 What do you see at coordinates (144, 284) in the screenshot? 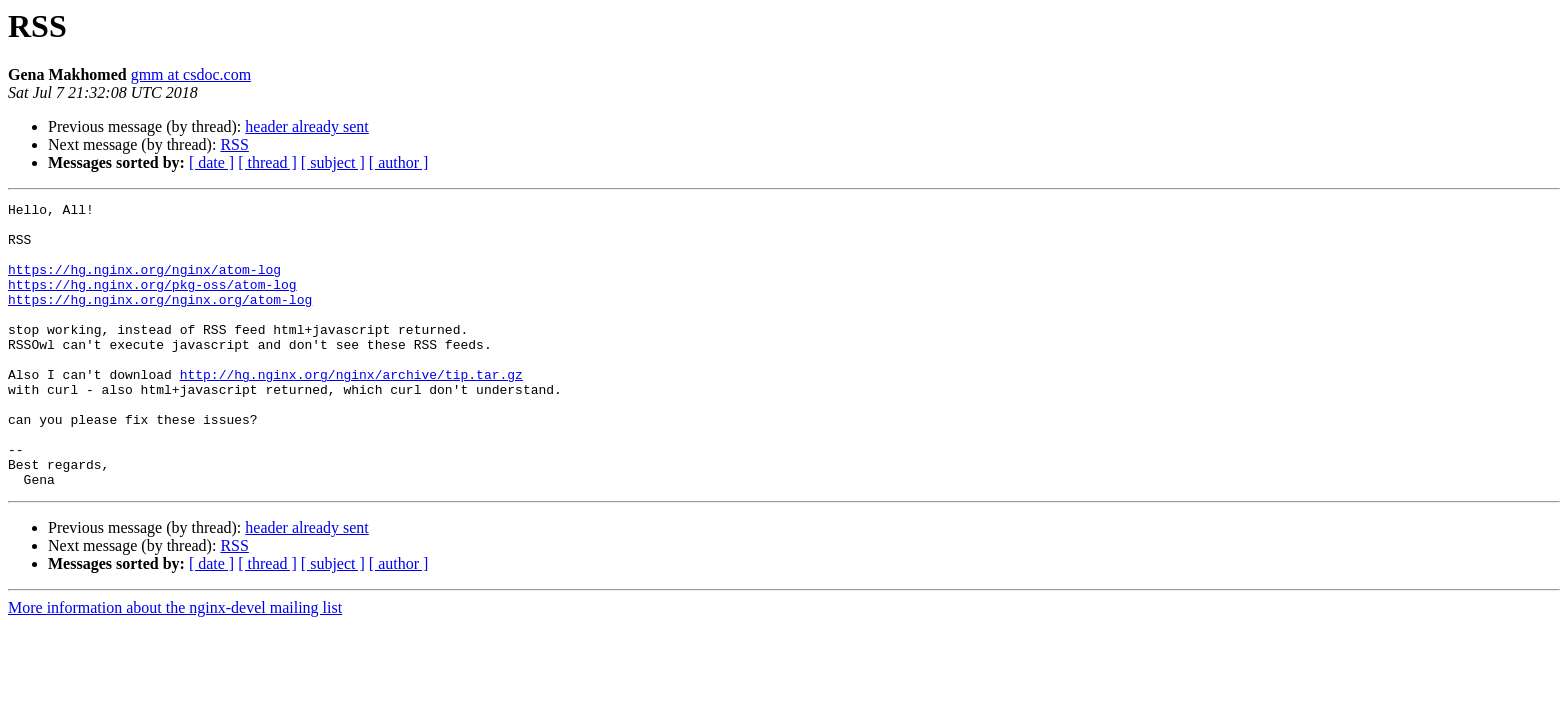
I see `https://hg.nginx.org/nginx/atom-log` at bounding box center [144, 284].